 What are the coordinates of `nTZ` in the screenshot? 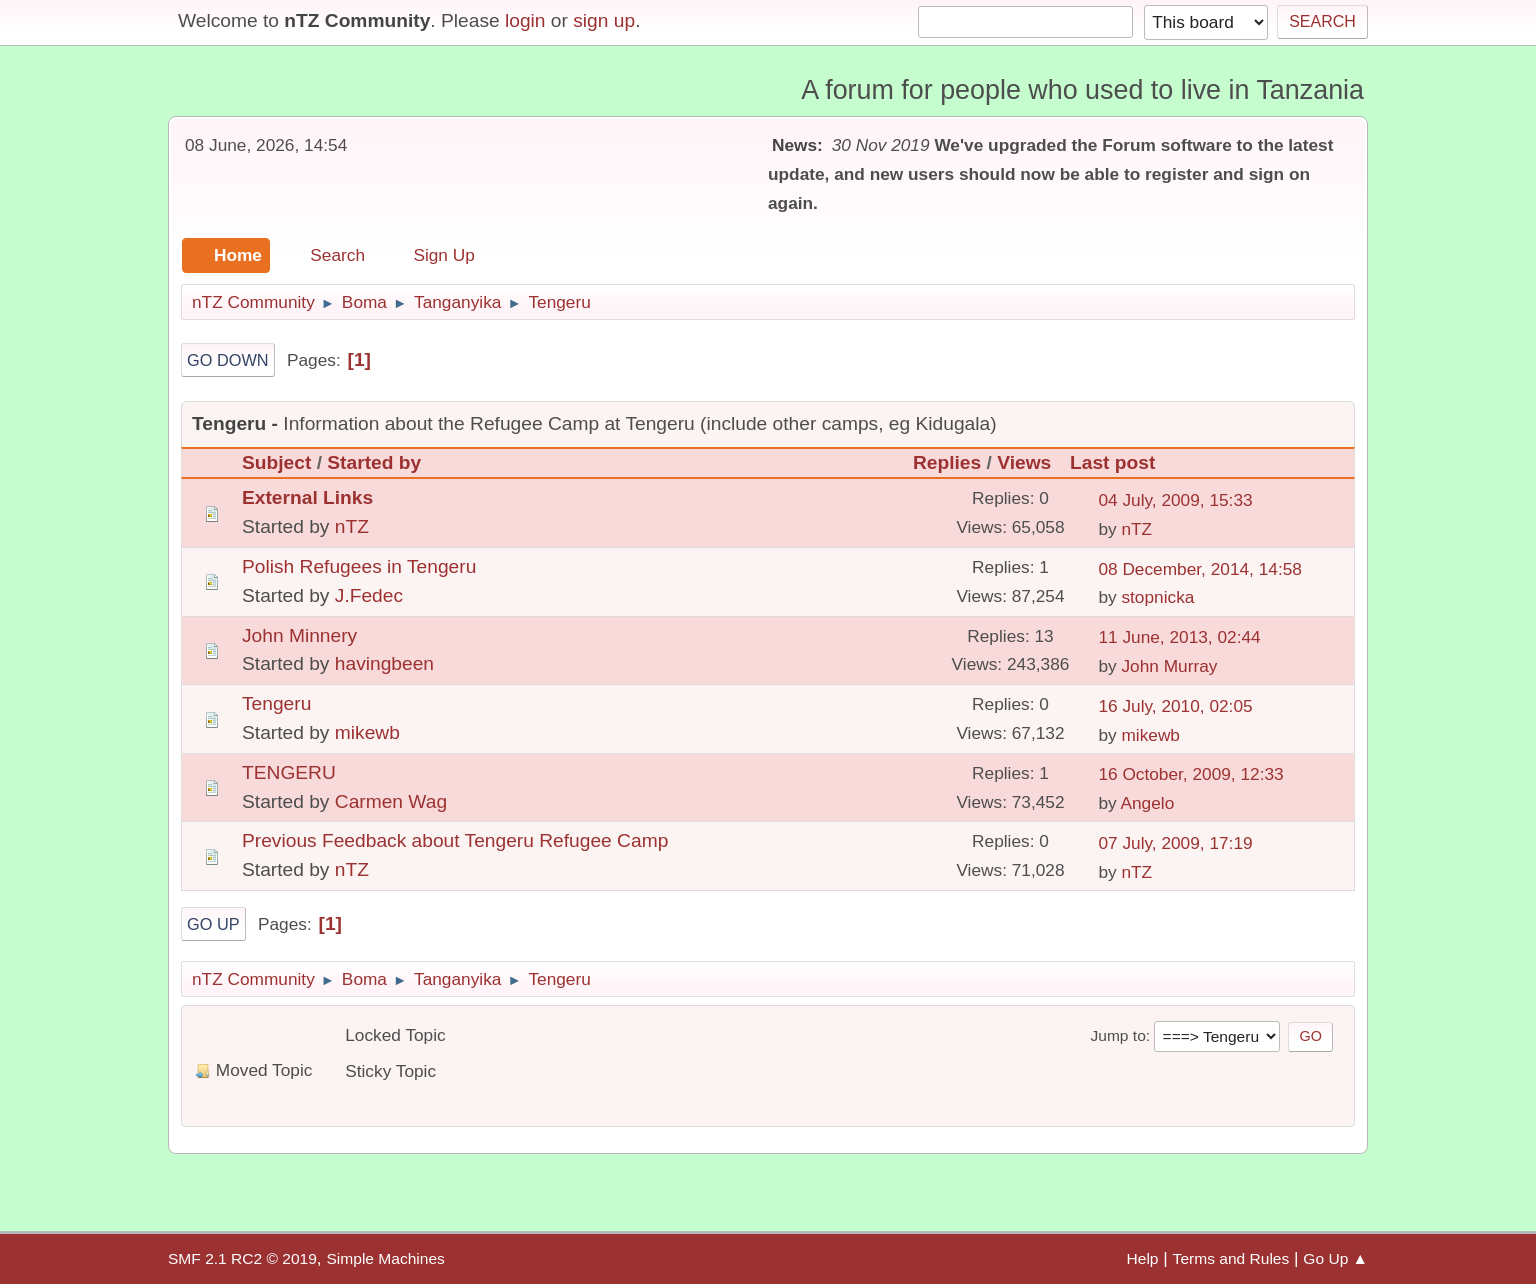 It's located at (352, 526).